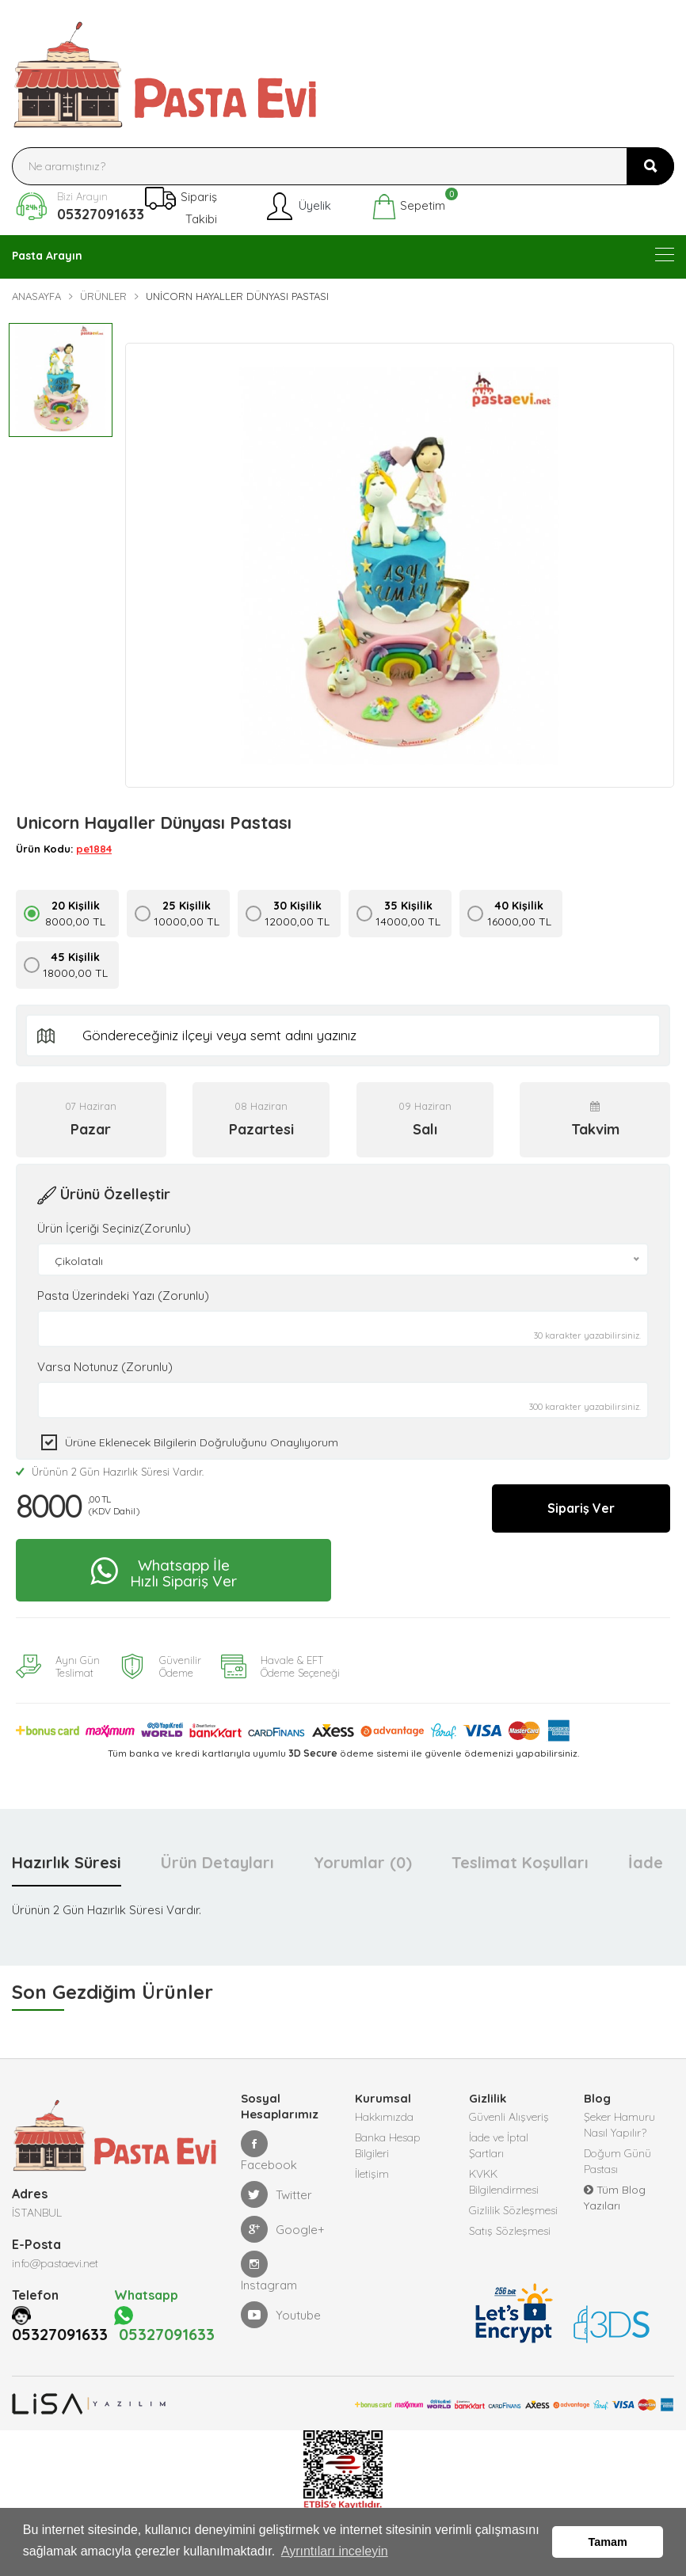 The image size is (686, 2576). I want to click on Anasayfa, so click(36, 296).